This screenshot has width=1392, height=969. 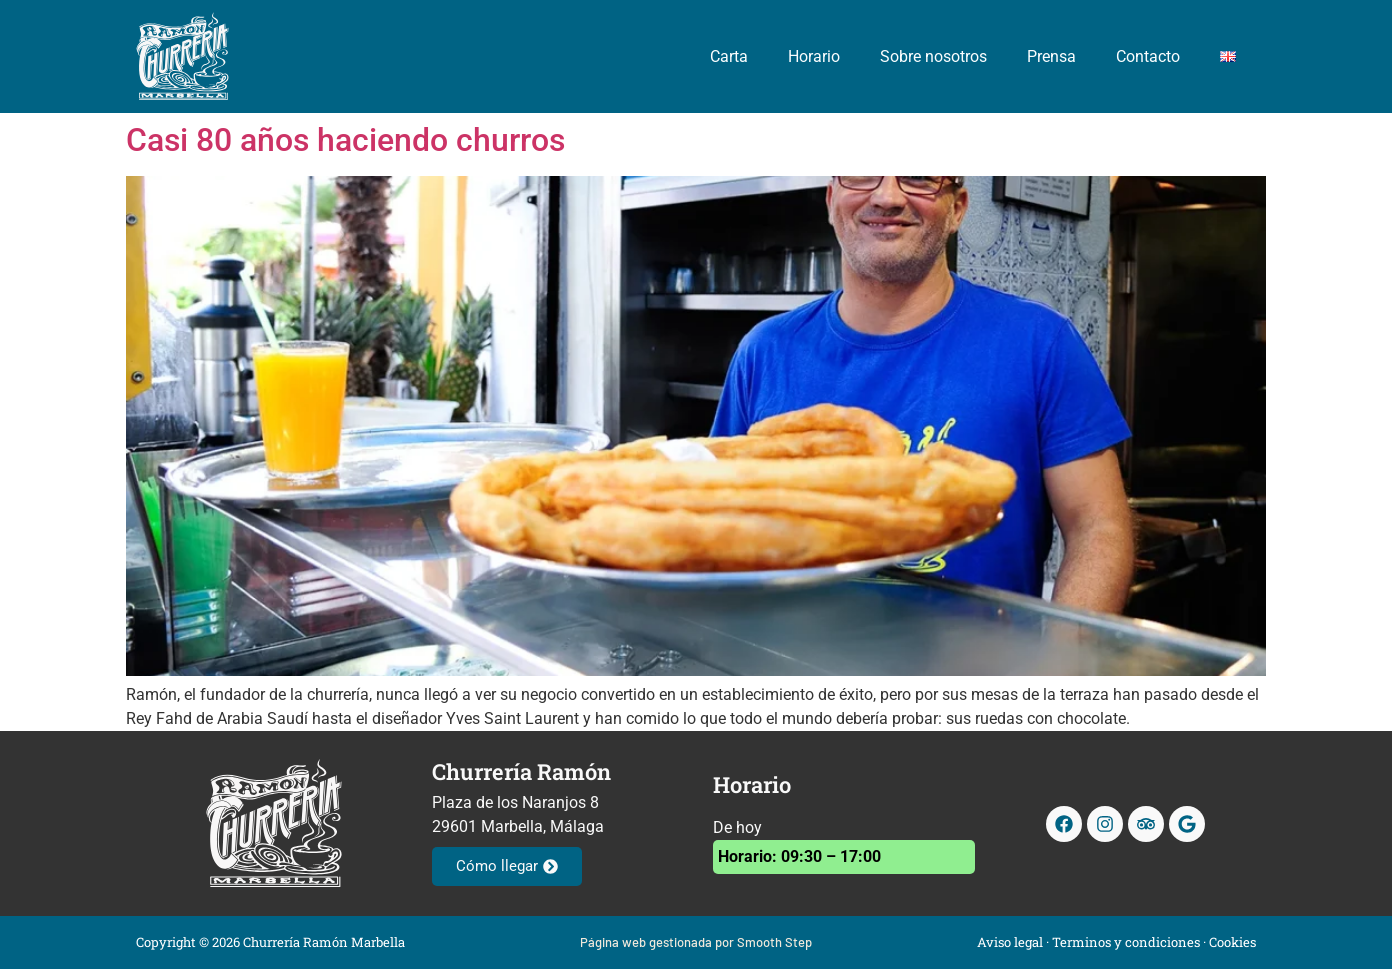 I want to click on Prensa, so click(x=1051, y=56).